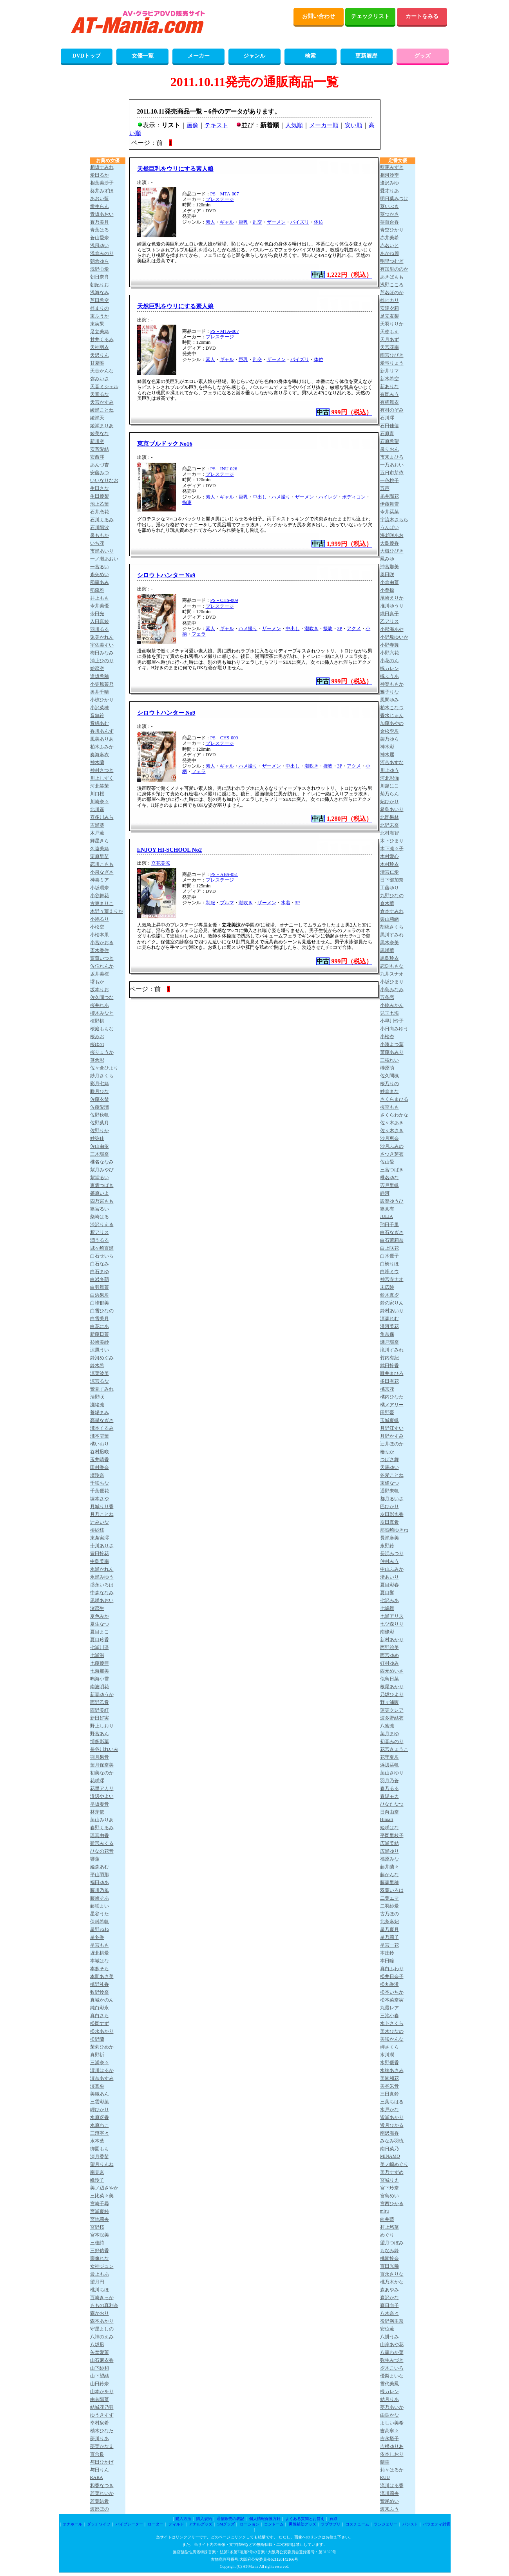 The width and height of the screenshot is (509, 2576). Describe the element at coordinates (389, 2289) in the screenshot. I see `森あやみ` at that location.